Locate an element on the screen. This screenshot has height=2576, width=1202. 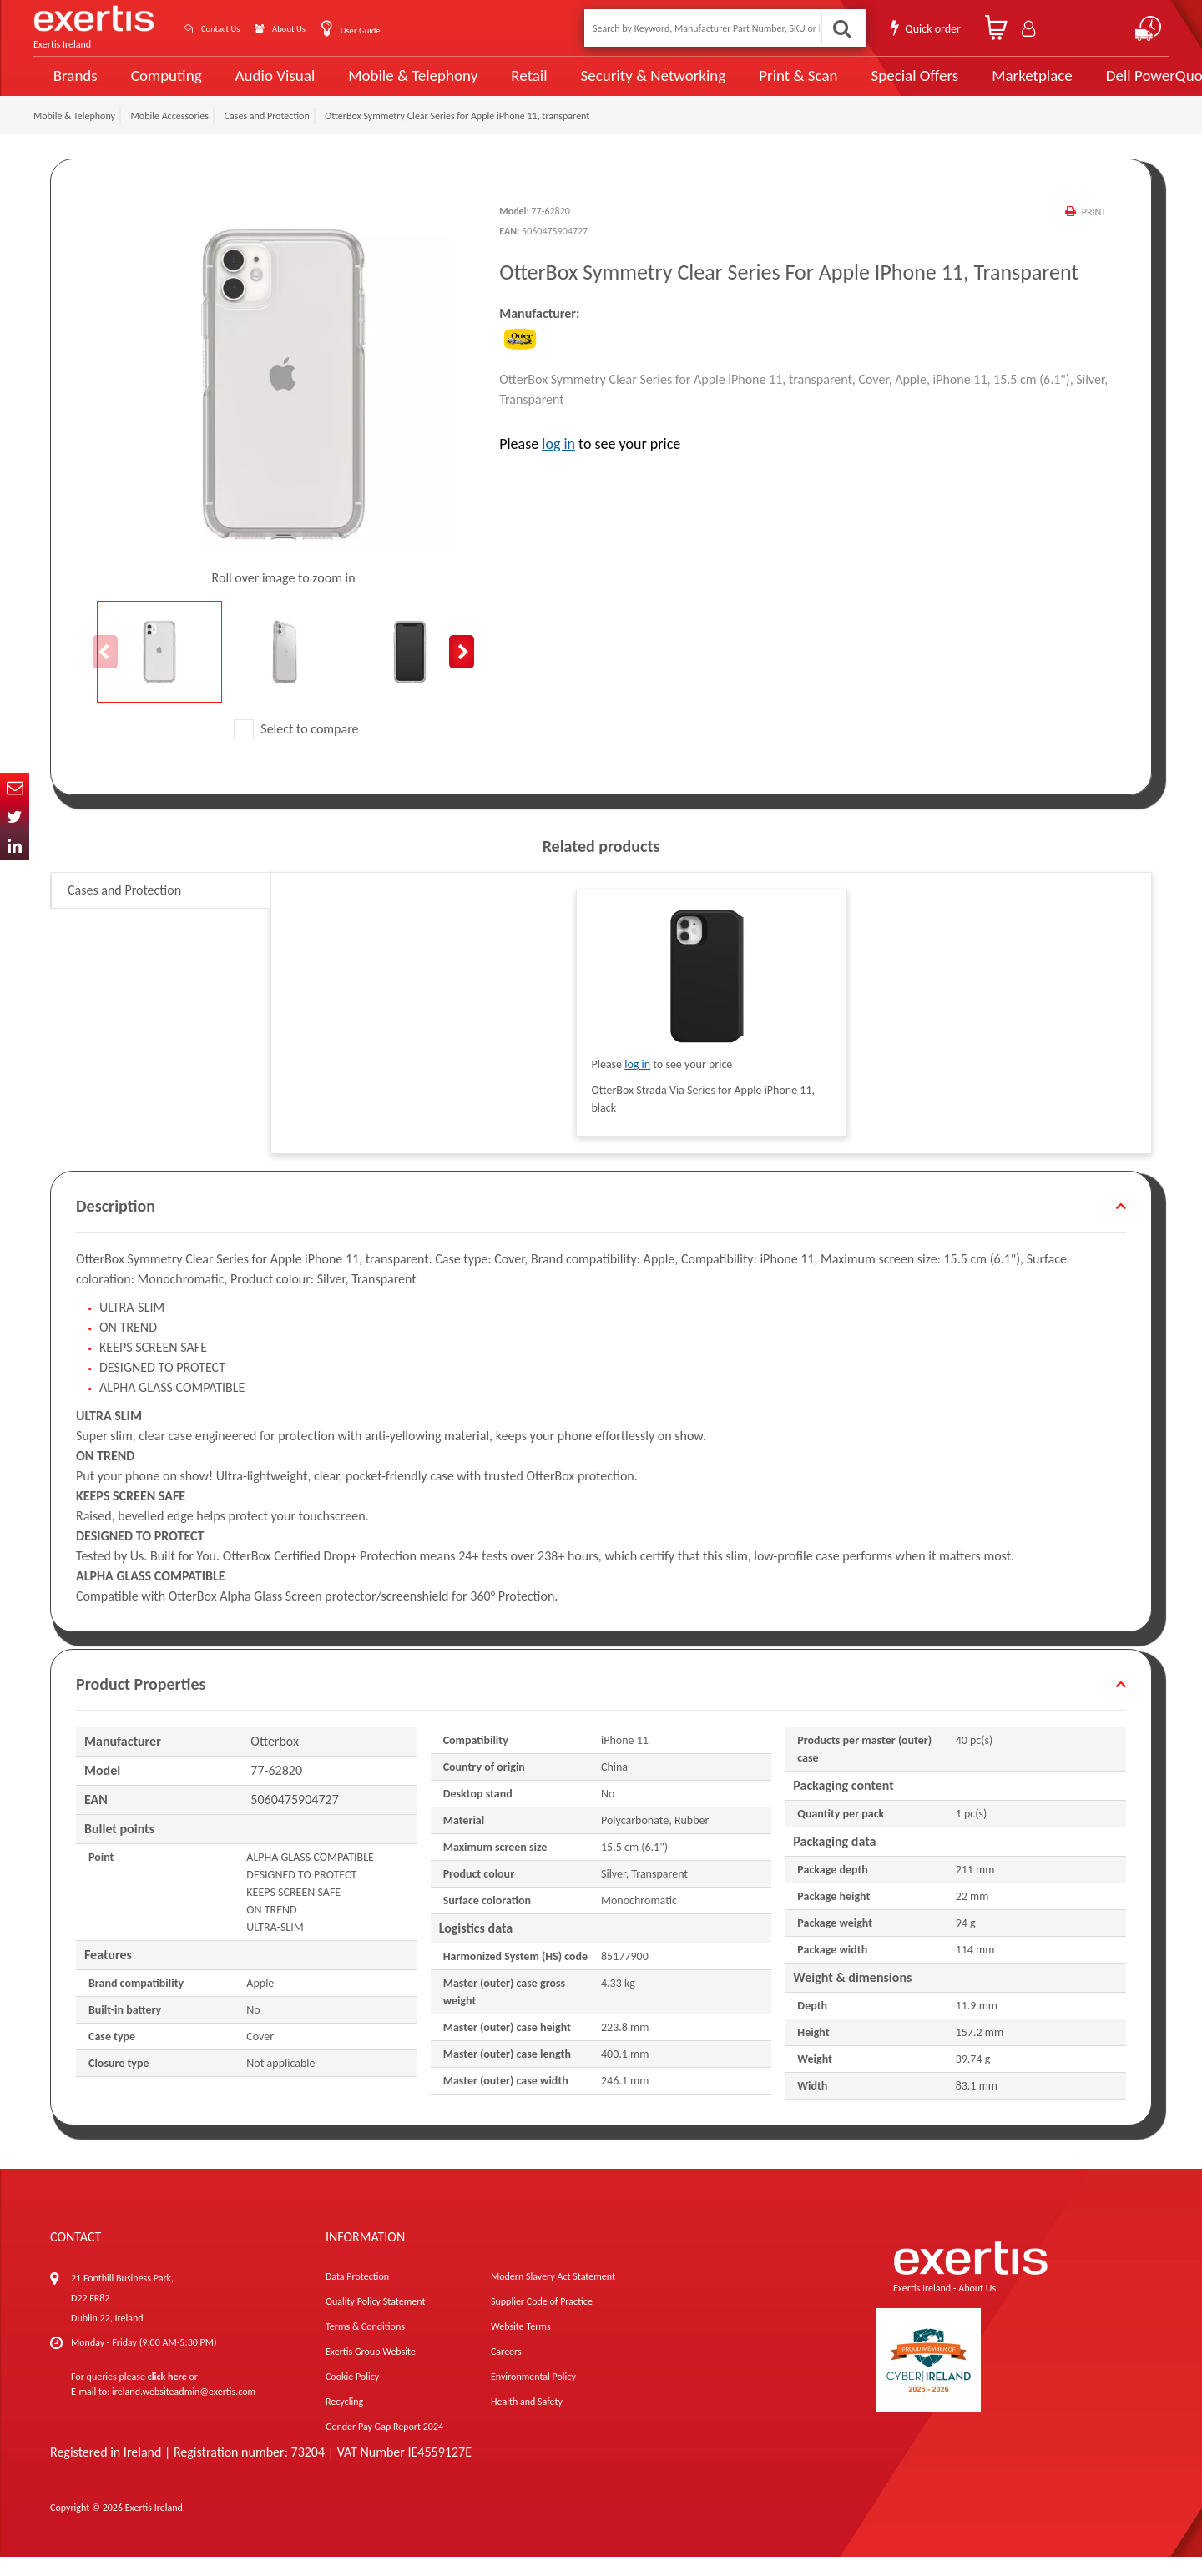
Careers is located at coordinates (506, 2371).